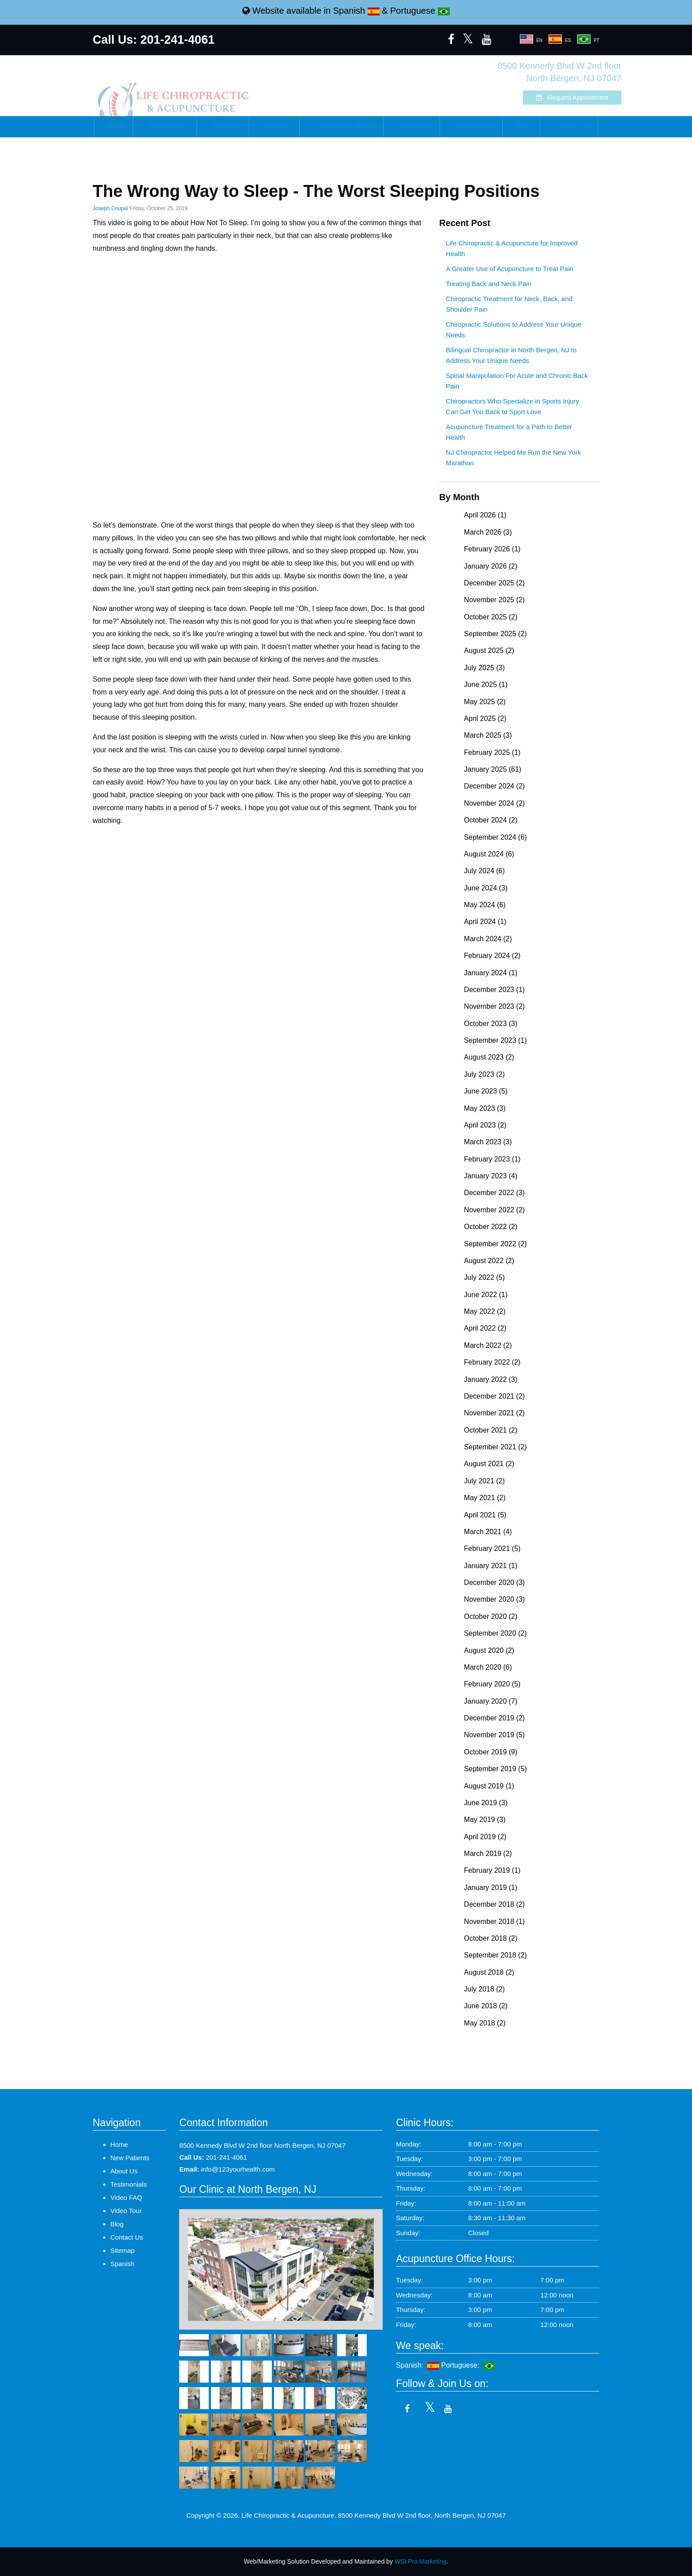  What do you see at coordinates (485, 1837) in the screenshot?
I see `April 2019 (2)` at bounding box center [485, 1837].